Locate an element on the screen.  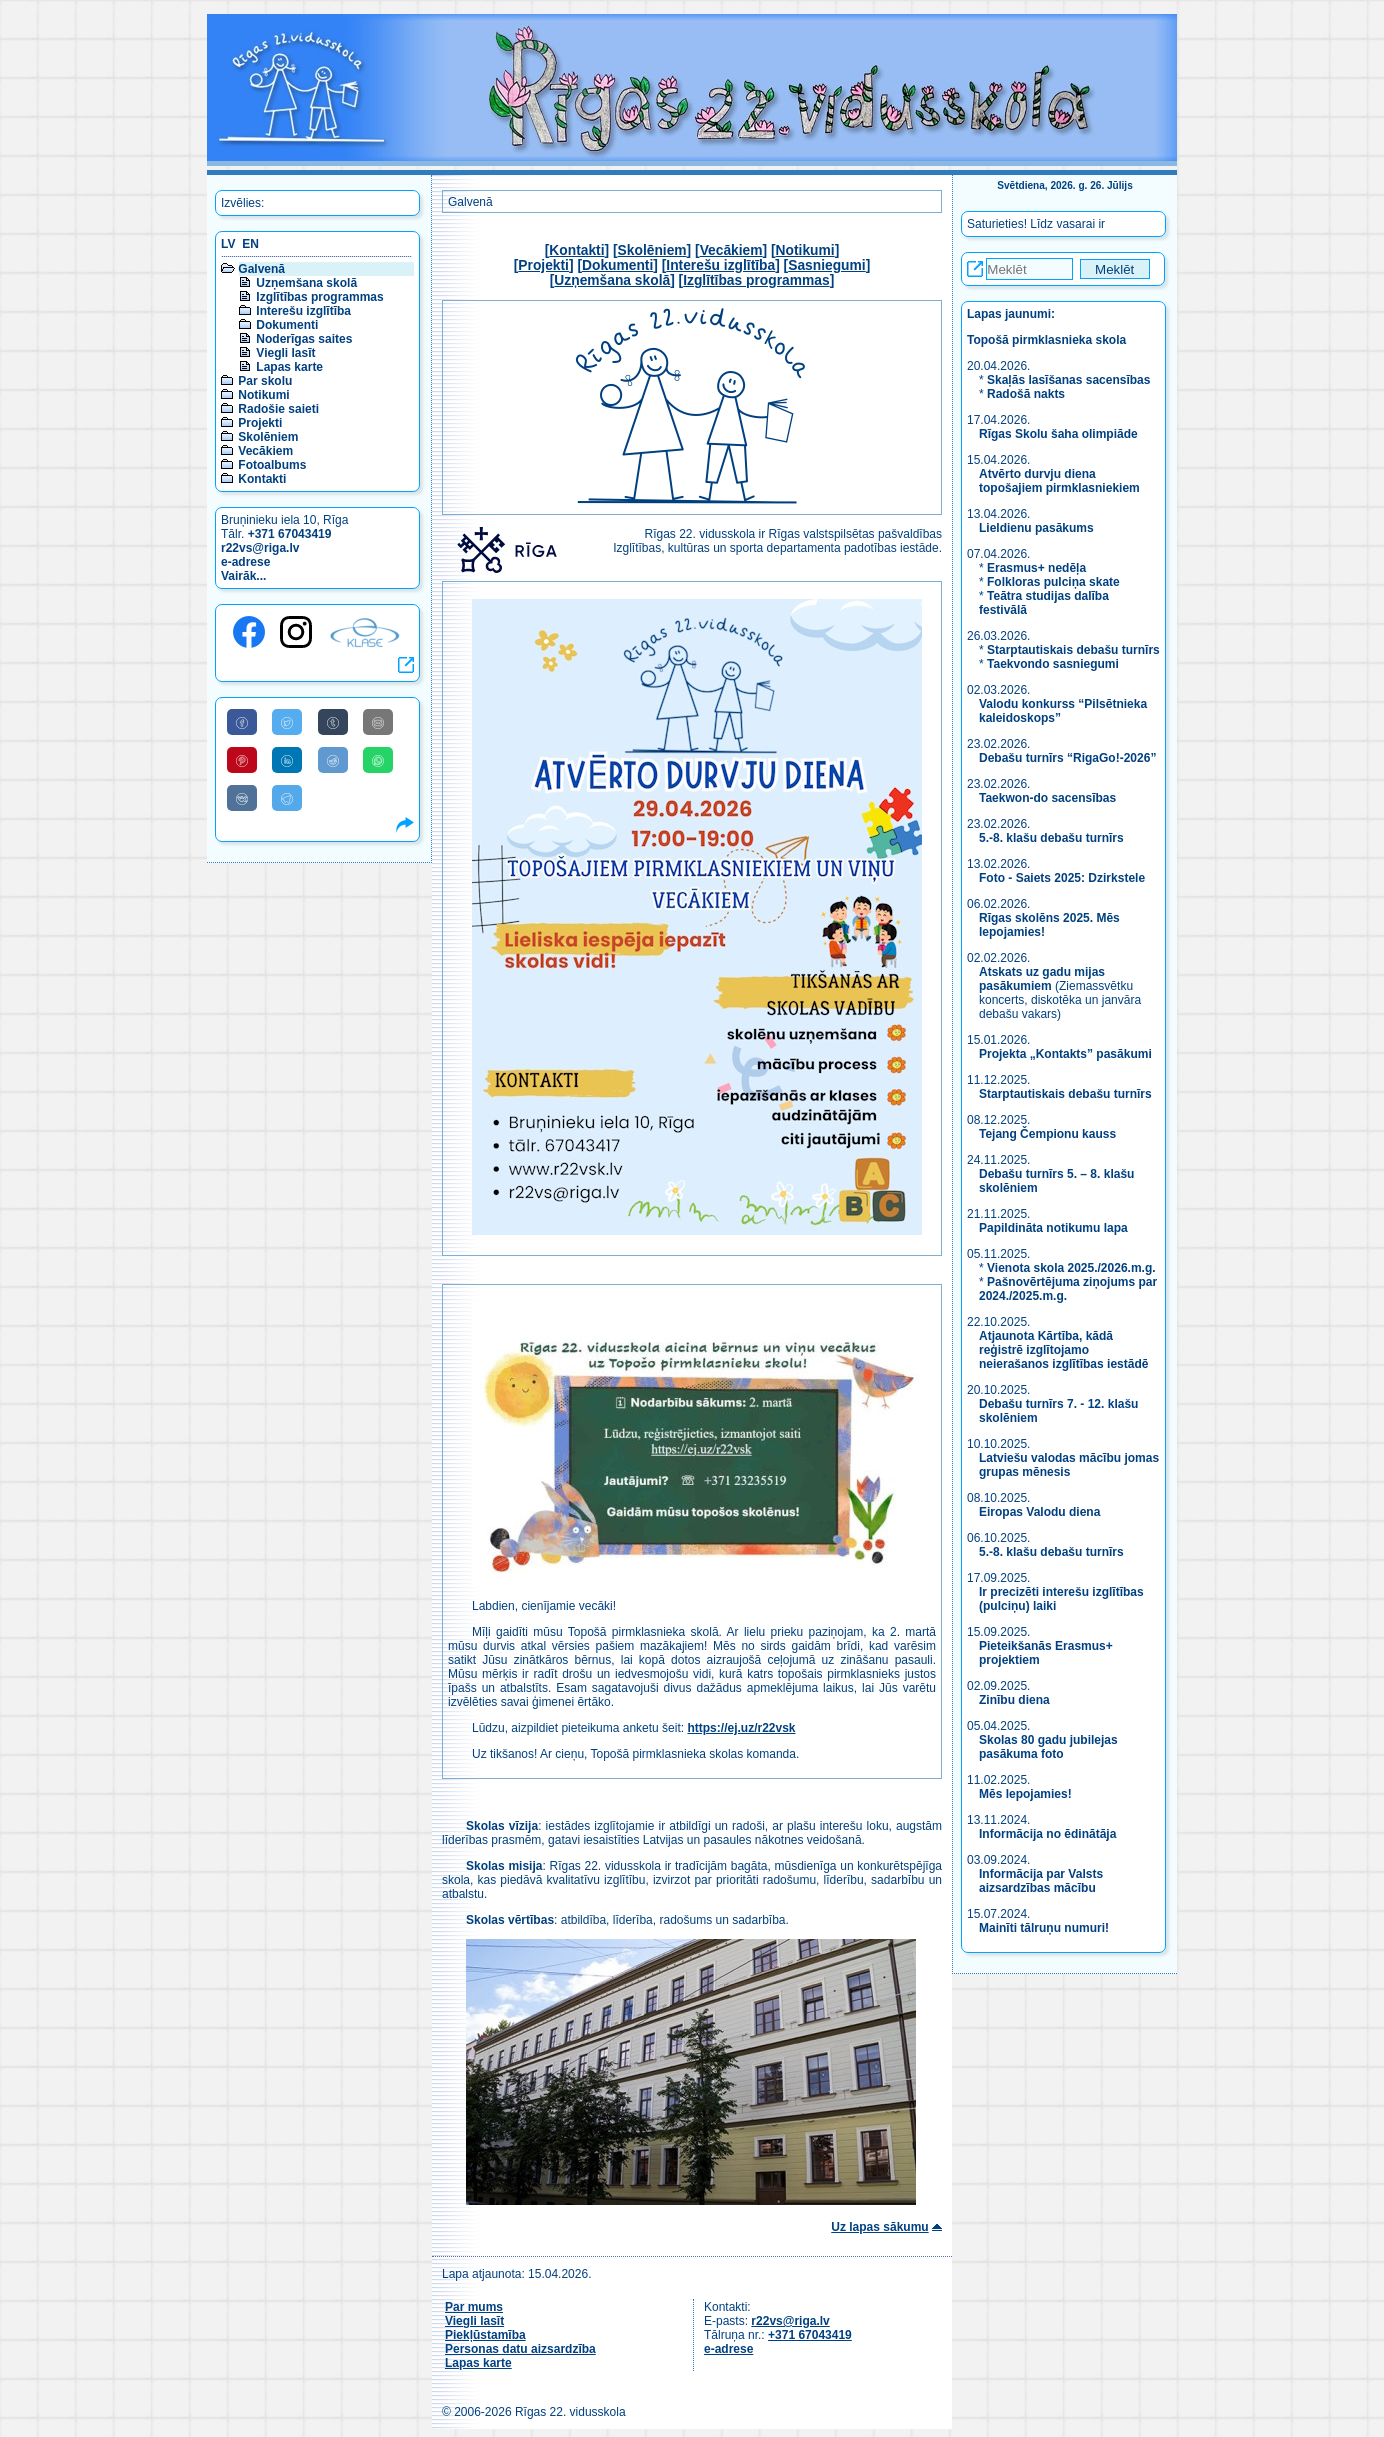
Tejang Čempionu kauss is located at coordinates (1047, 1134).